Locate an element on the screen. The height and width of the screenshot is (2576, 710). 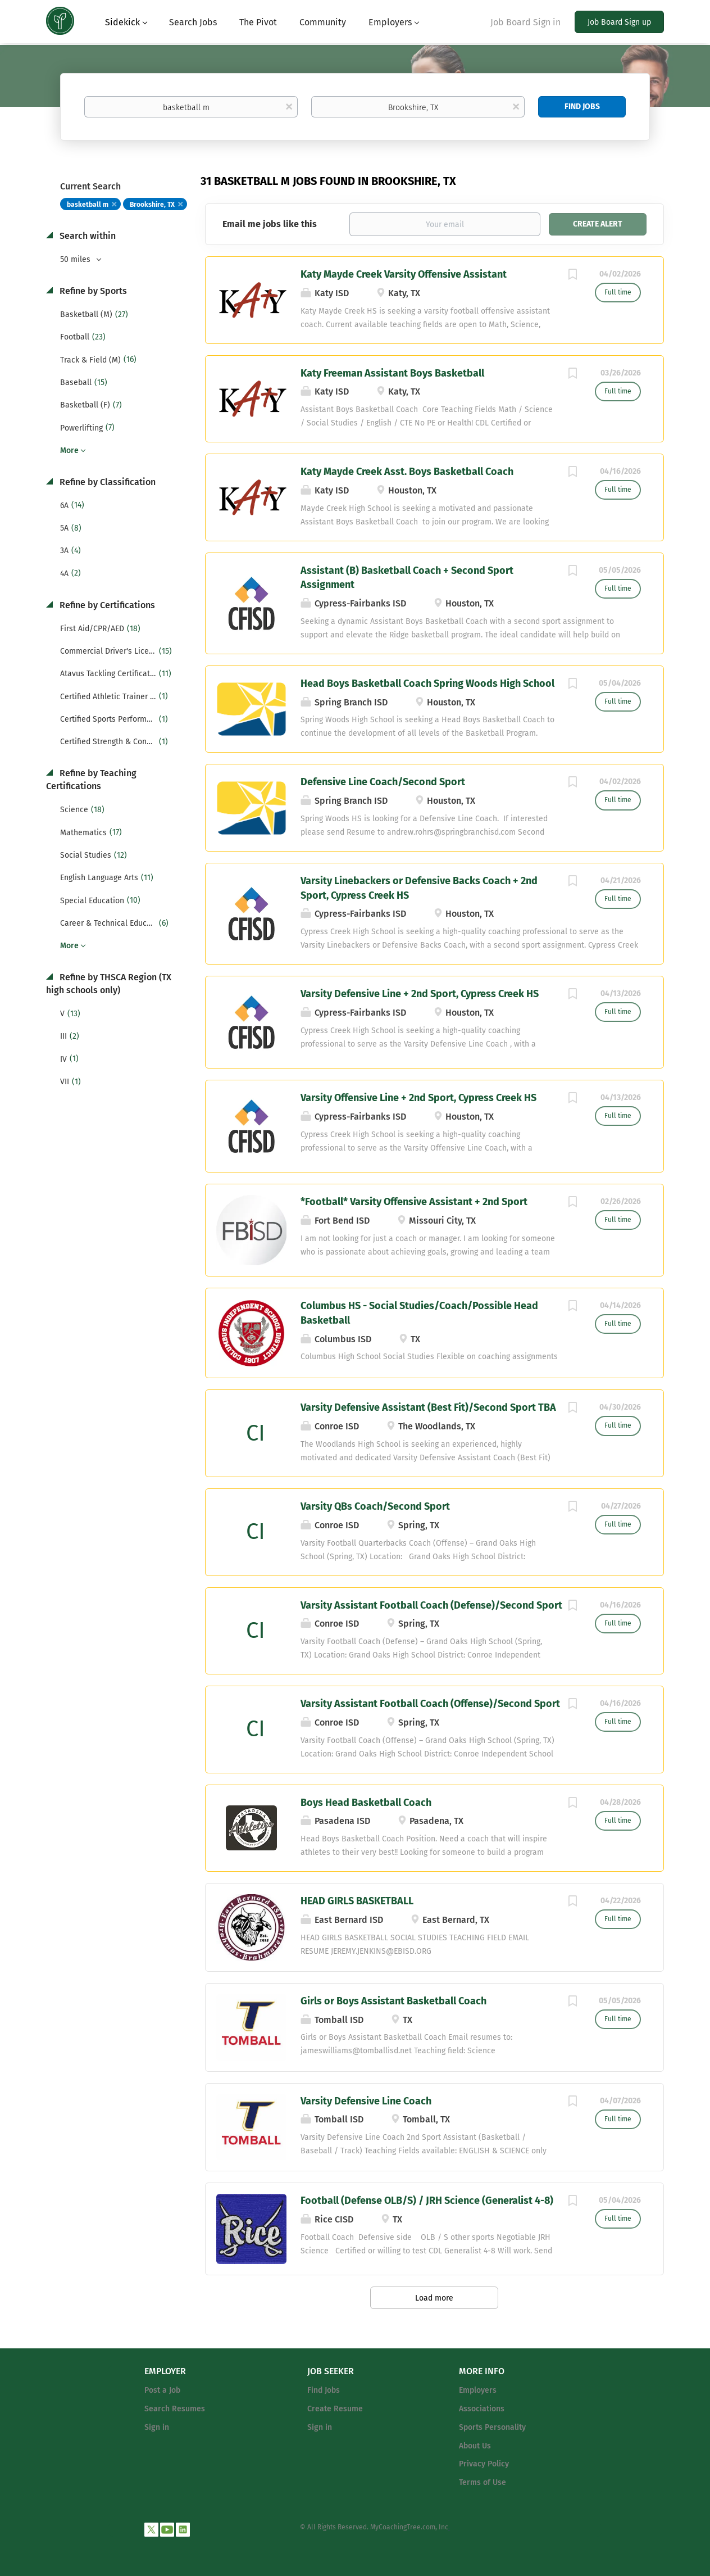
Search Resumes is located at coordinates (174, 2409).